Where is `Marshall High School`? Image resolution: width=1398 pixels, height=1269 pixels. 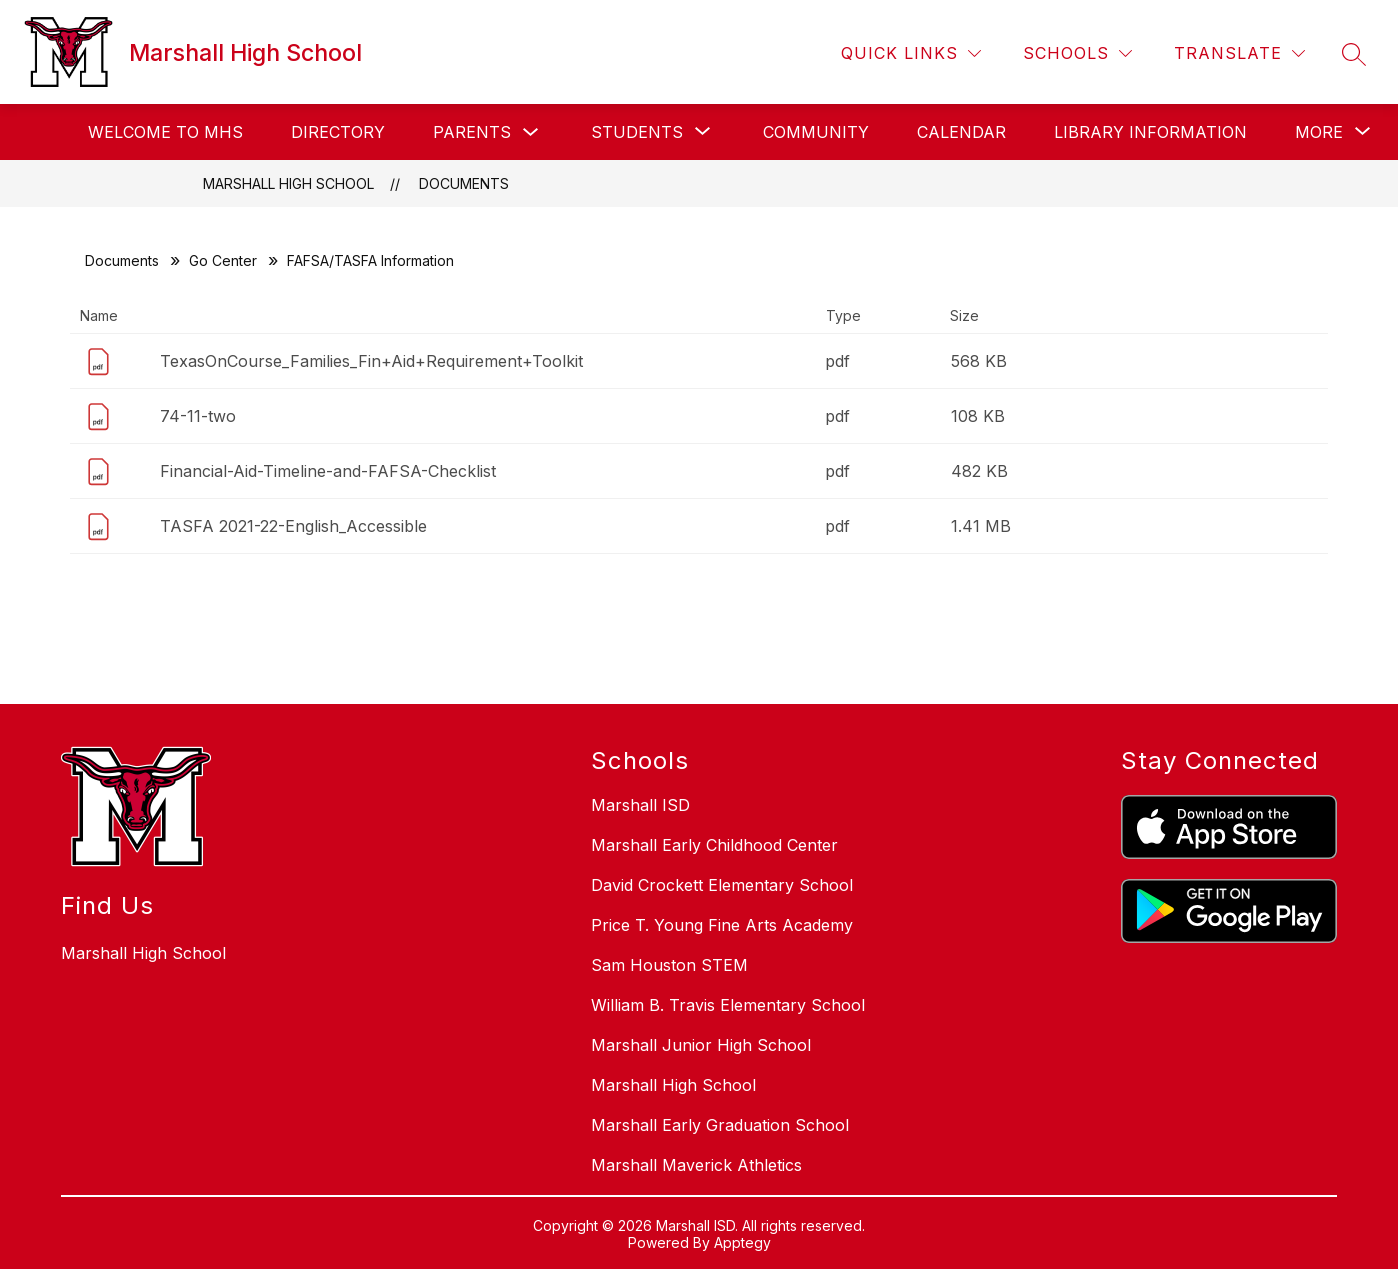 Marshall High School is located at coordinates (288, 183).